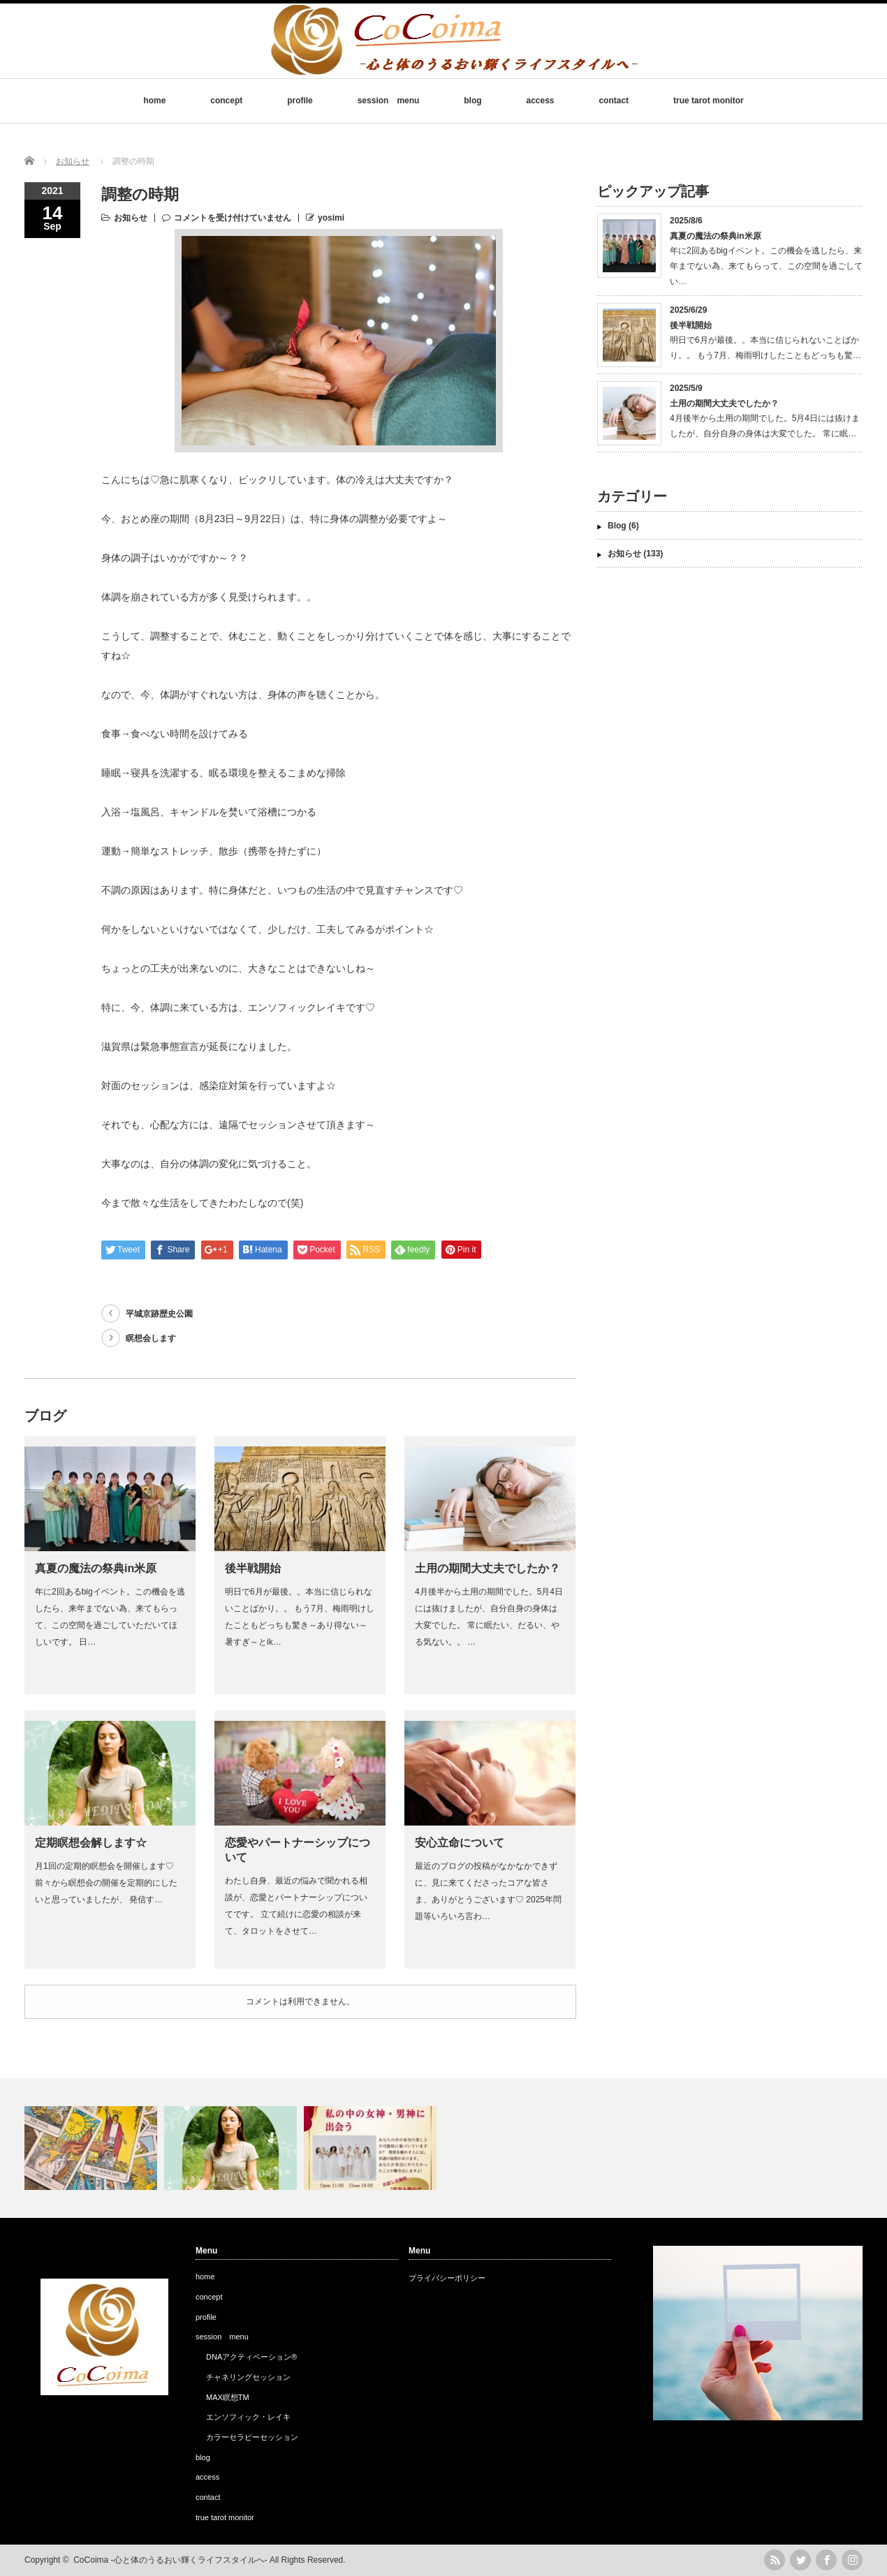  I want to click on 土用の期間大丈夫でしたか？, so click(487, 1568).